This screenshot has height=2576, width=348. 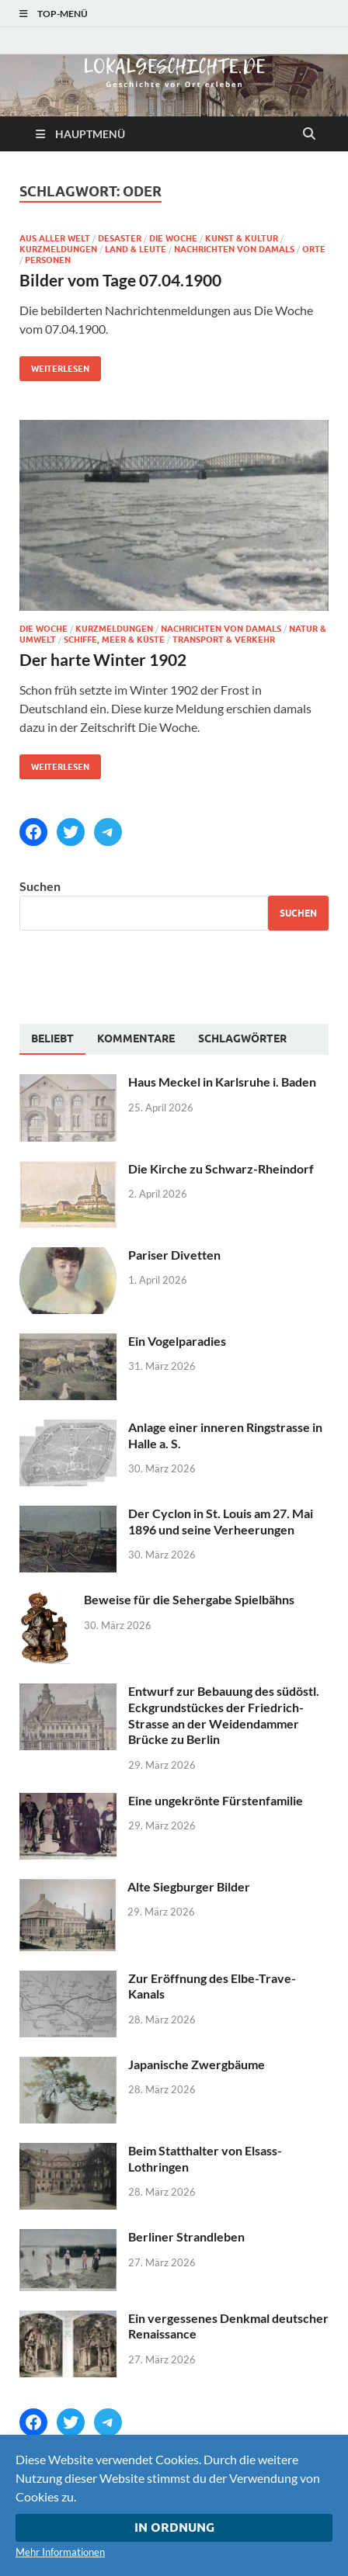 I want to click on Schiffe, Meer & Küste, so click(x=114, y=639).